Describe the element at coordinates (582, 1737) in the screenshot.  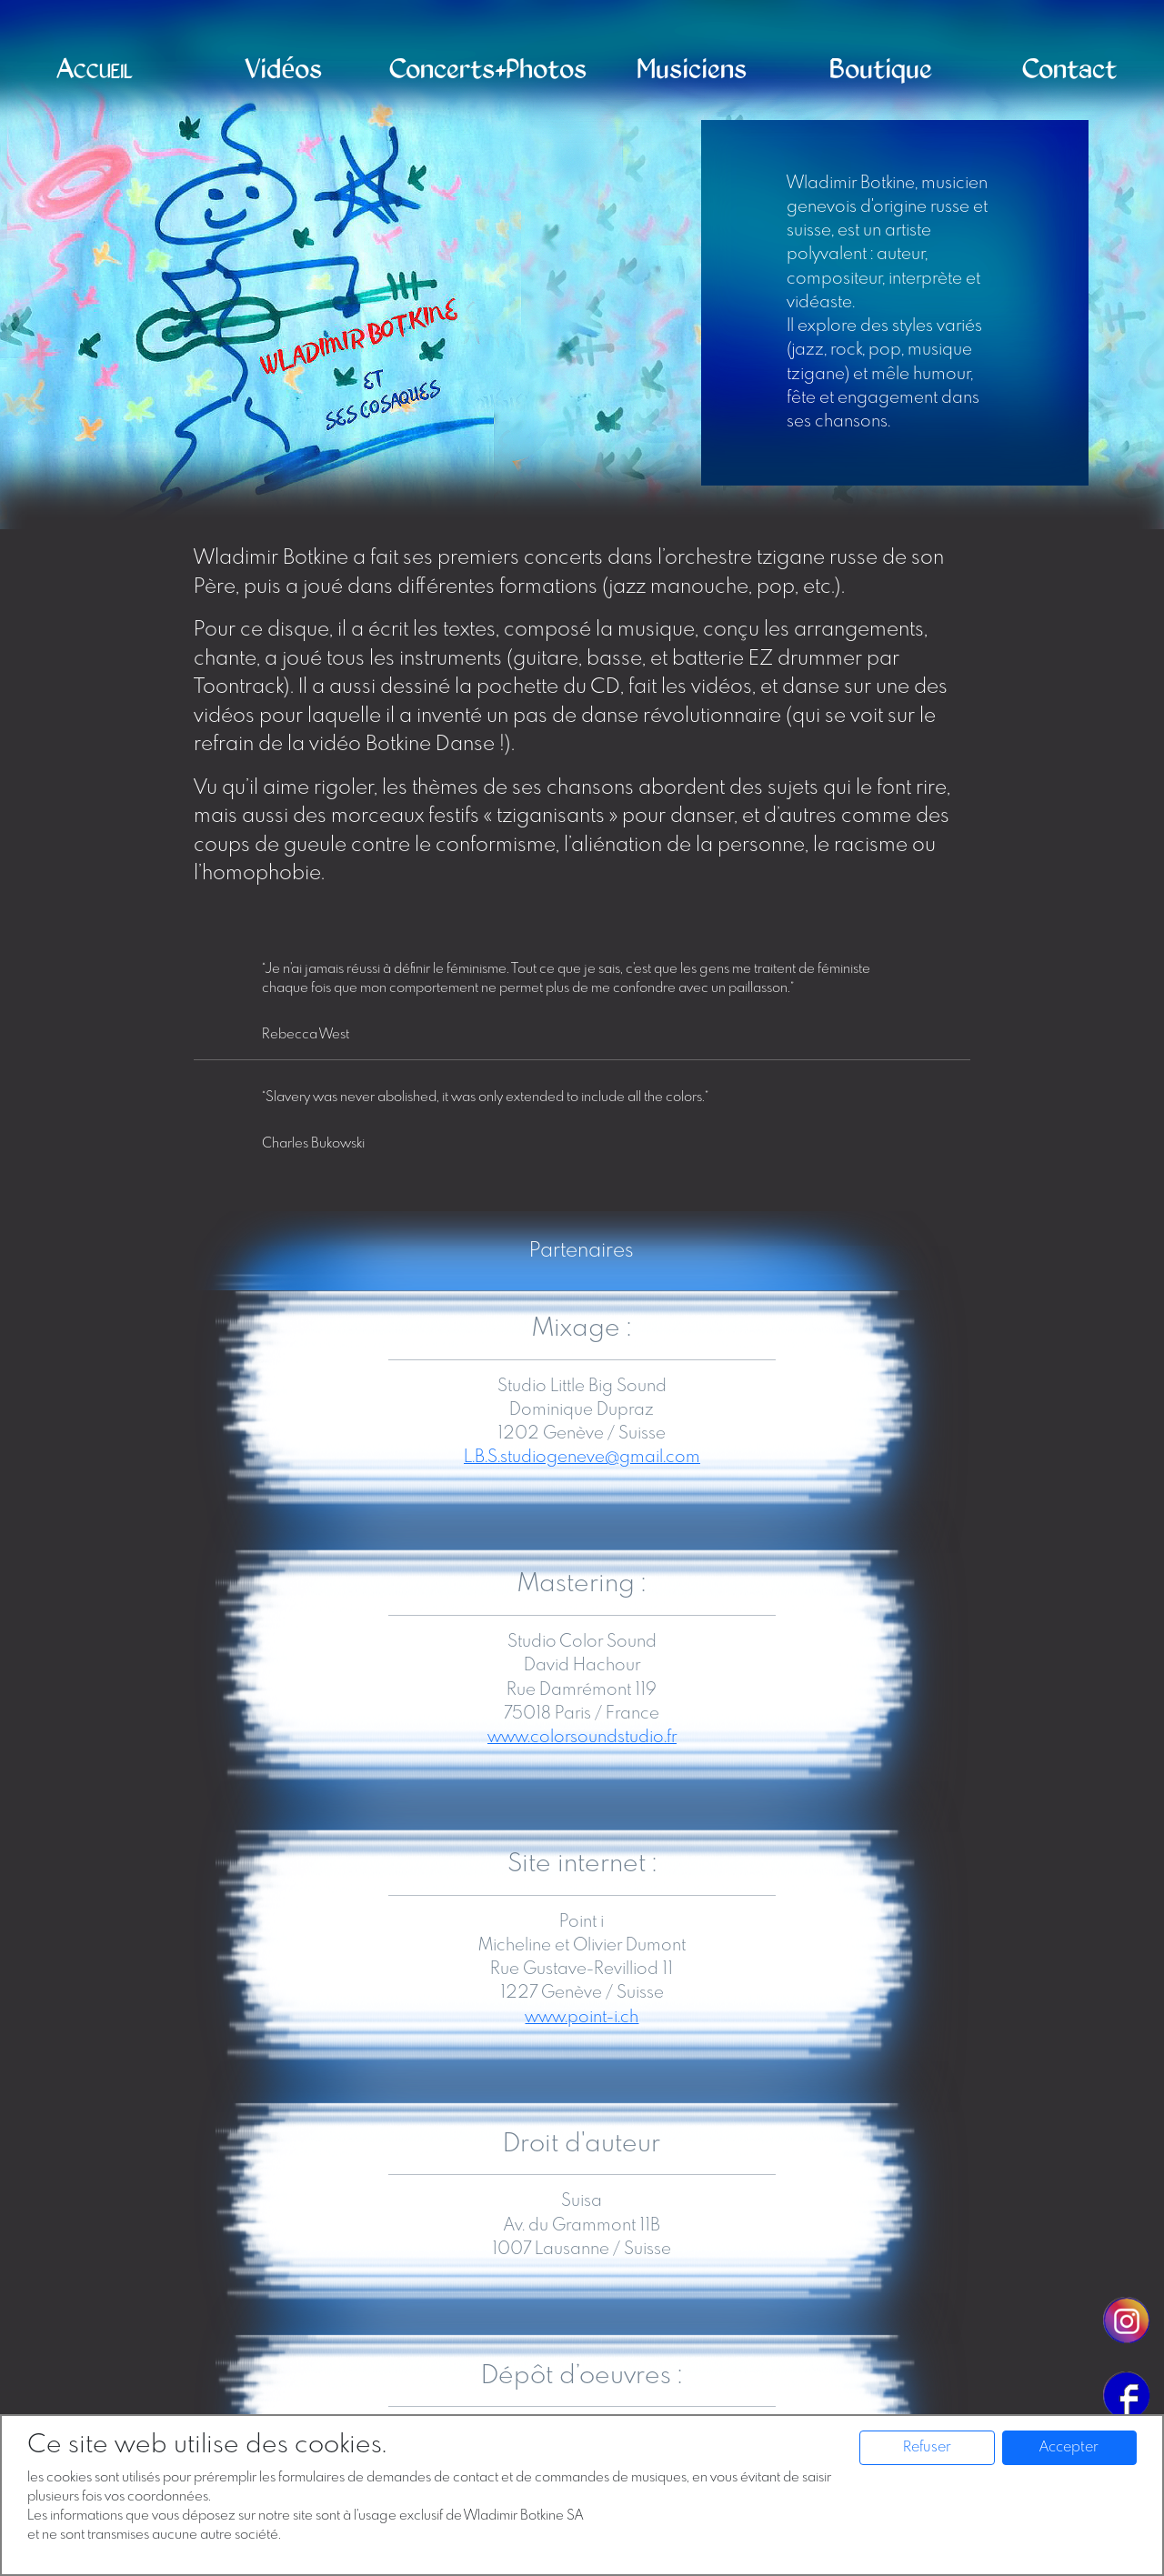
I see `www.colorsoundstudio.fr` at that location.